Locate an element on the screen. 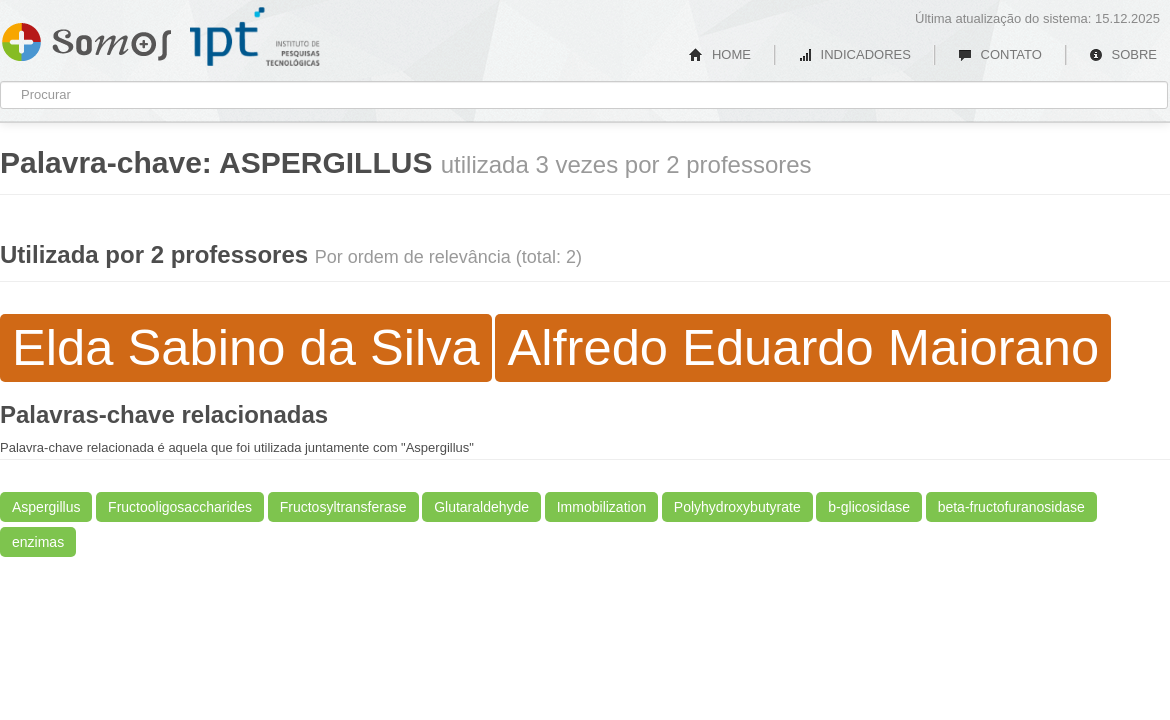 The height and width of the screenshot is (720, 1170). CONTATO is located at coordinates (1000, 54).